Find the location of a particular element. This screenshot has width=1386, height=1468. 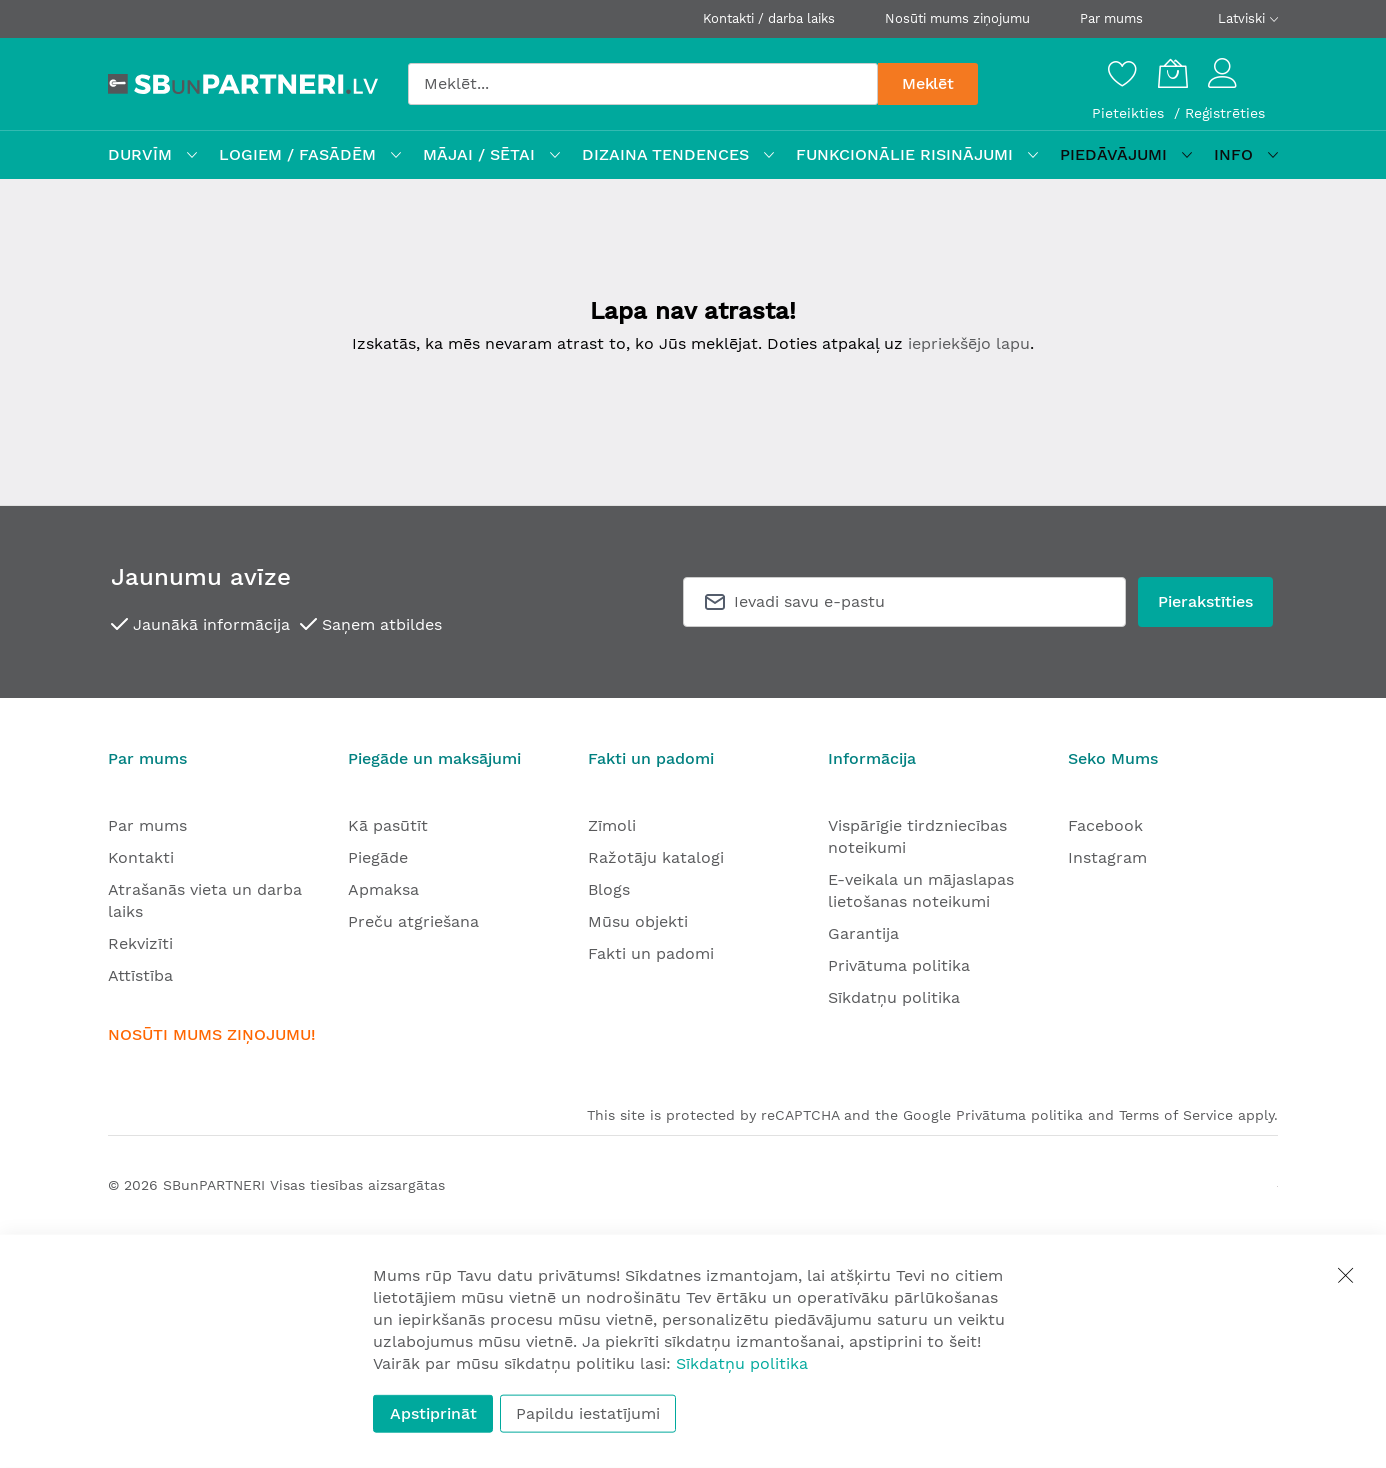

Facebook is located at coordinates (1105, 825).